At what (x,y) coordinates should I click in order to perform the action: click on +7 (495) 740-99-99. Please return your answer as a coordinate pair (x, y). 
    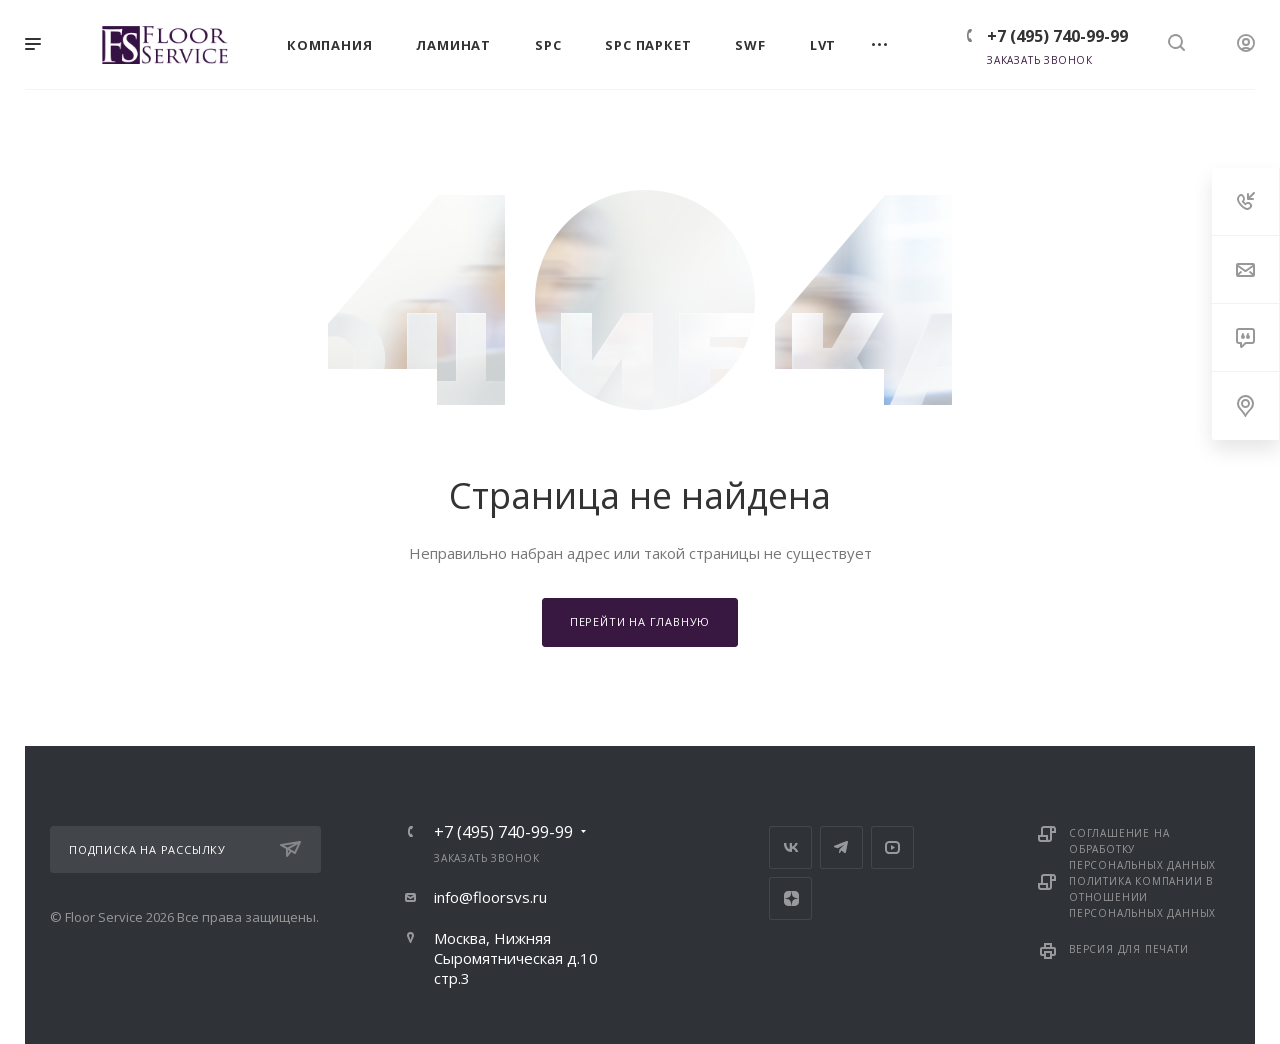
    Looking at the image, I should click on (1057, 36).